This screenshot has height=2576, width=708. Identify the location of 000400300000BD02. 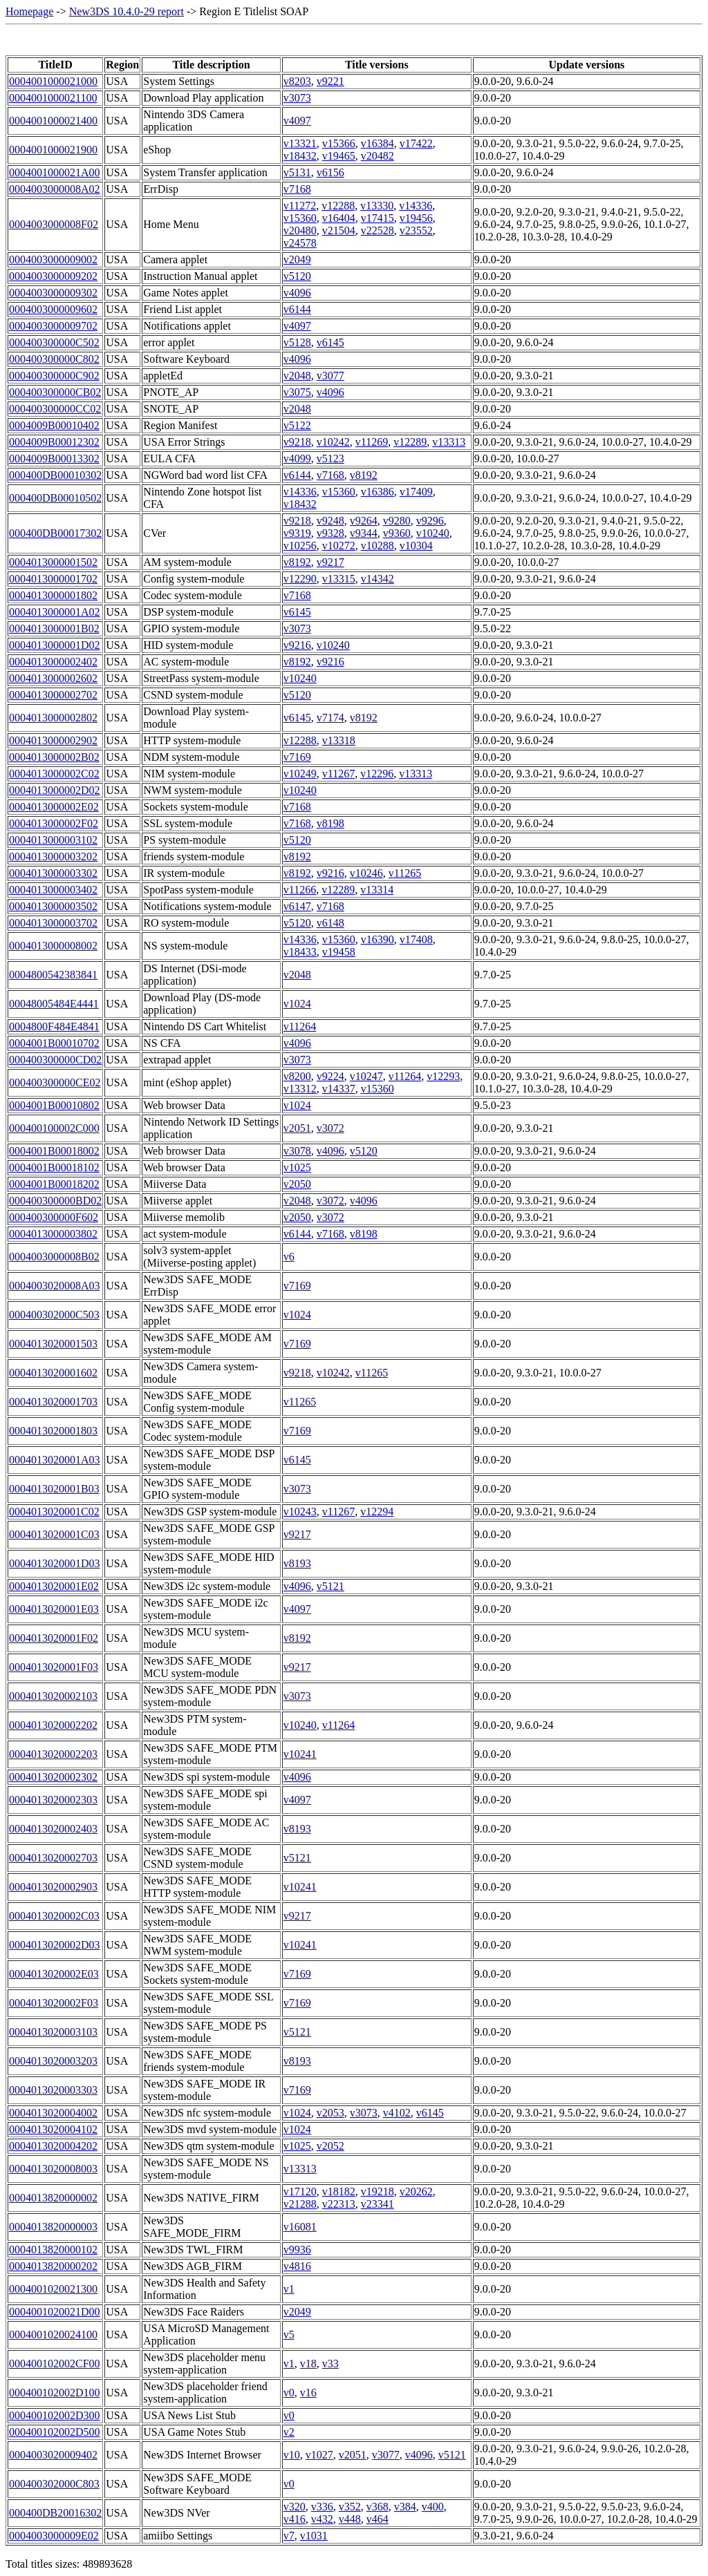
(55, 1200).